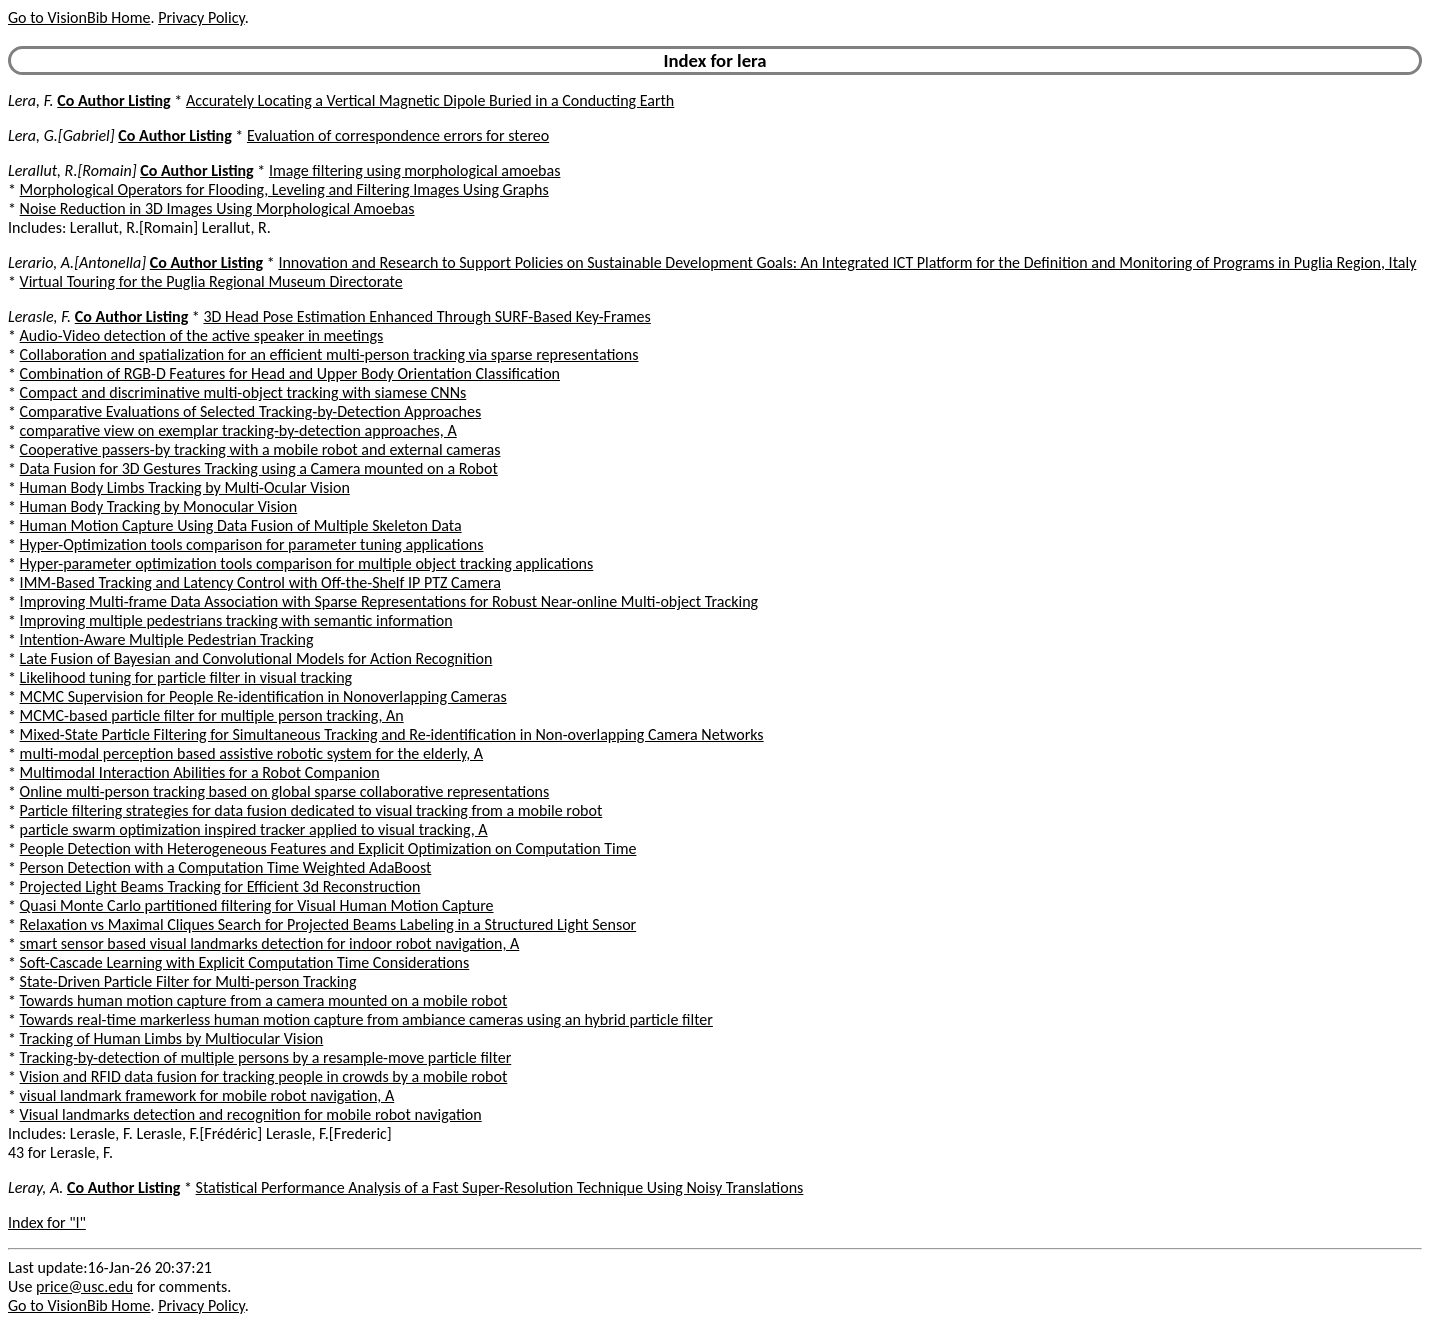 This screenshot has height=1323, width=1430. What do you see at coordinates (35, 1187) in the screenshot?
I see `Leray, A.` at bounding box center [35, 1187].